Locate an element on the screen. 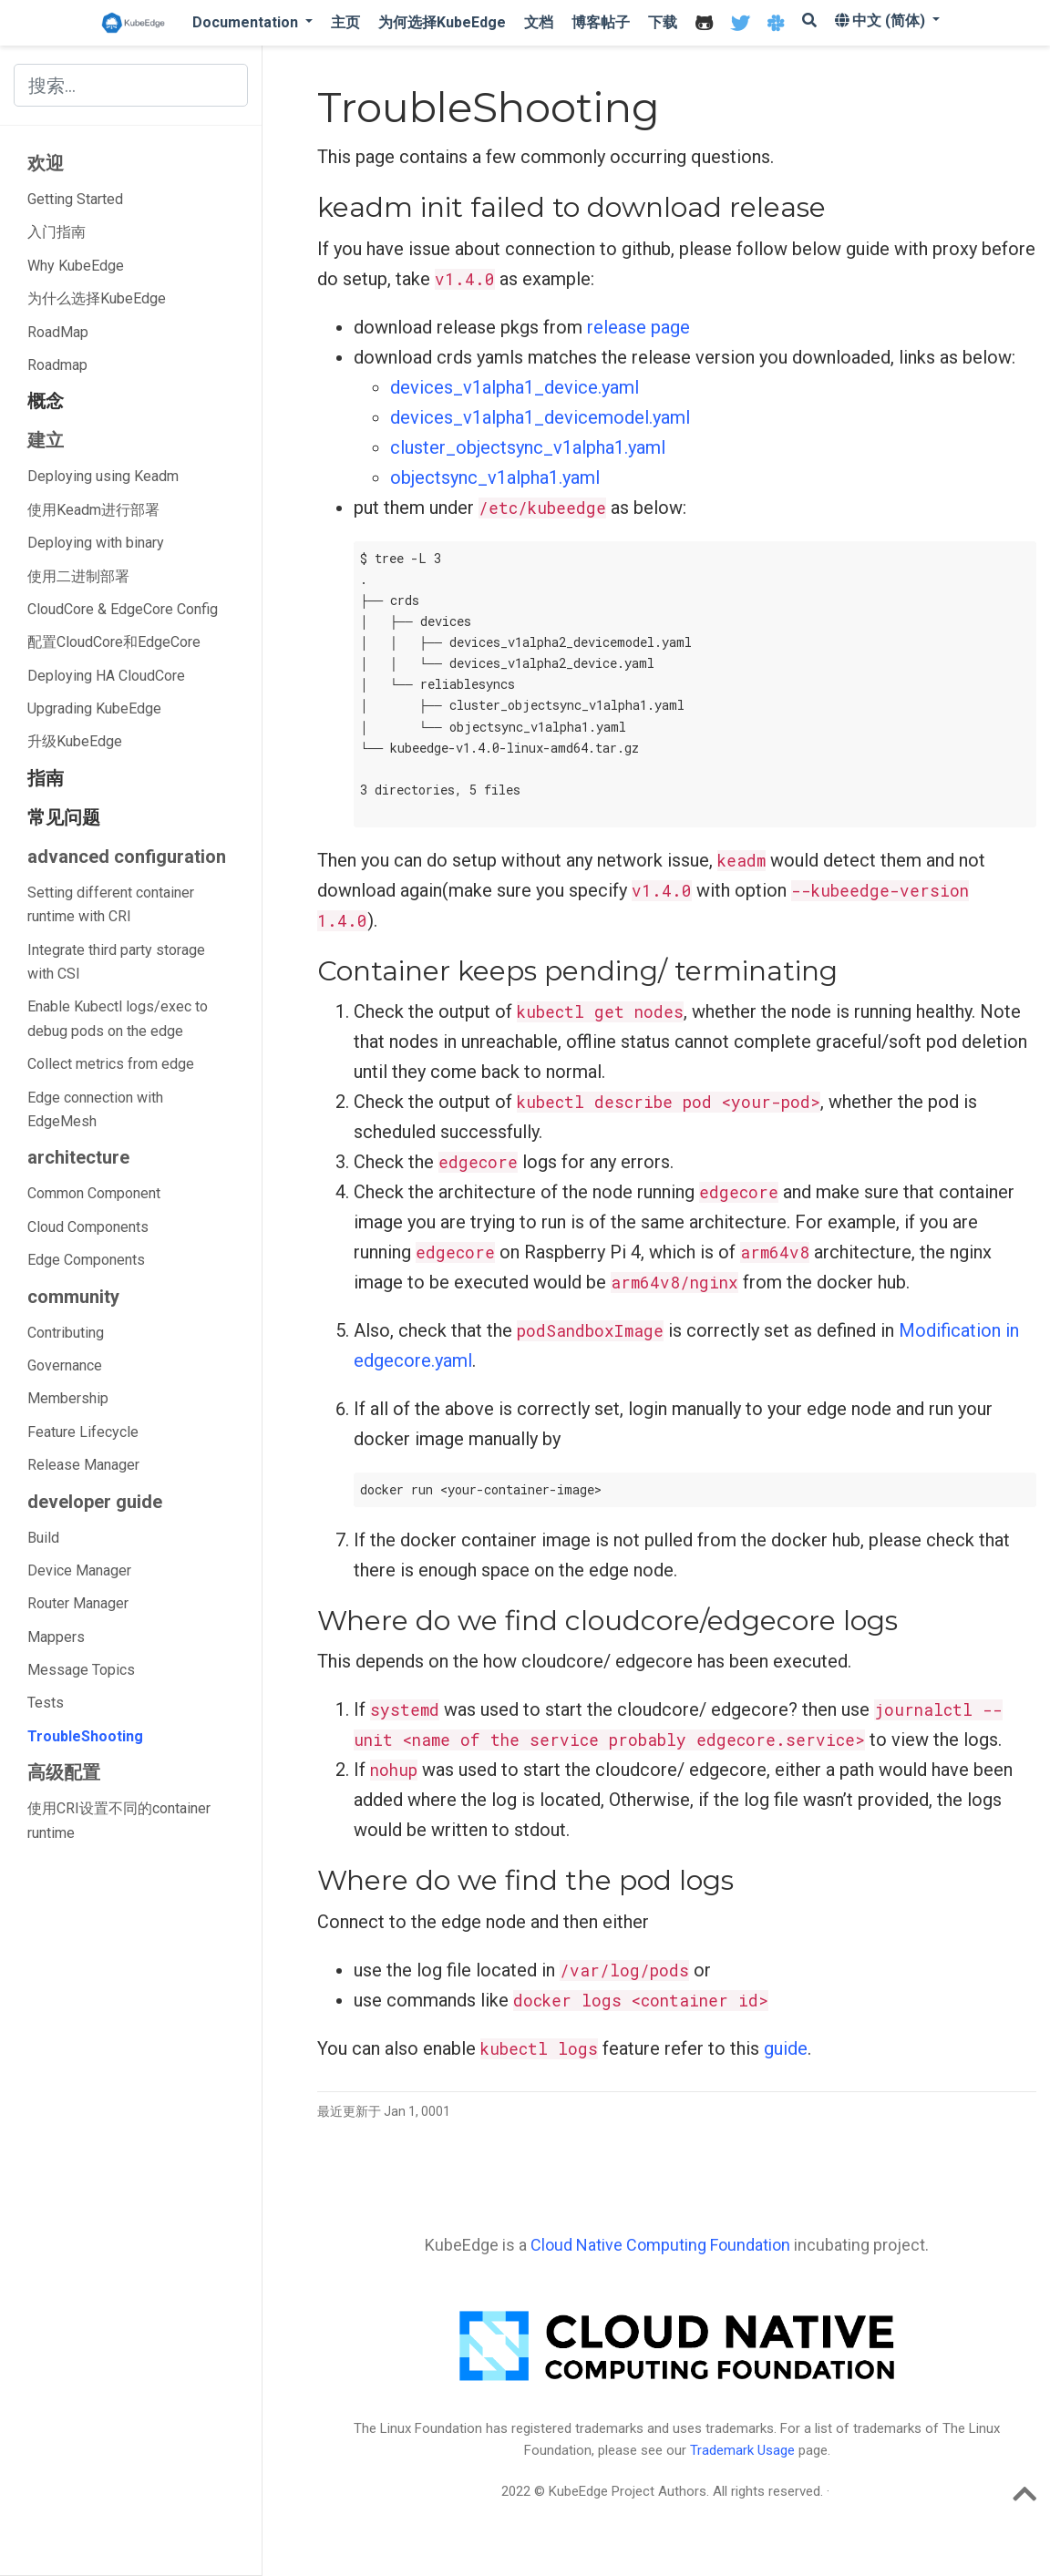 The width and height of the screenshot is (1050, 2576). Release Manager is located at coordinates (83, 1464).